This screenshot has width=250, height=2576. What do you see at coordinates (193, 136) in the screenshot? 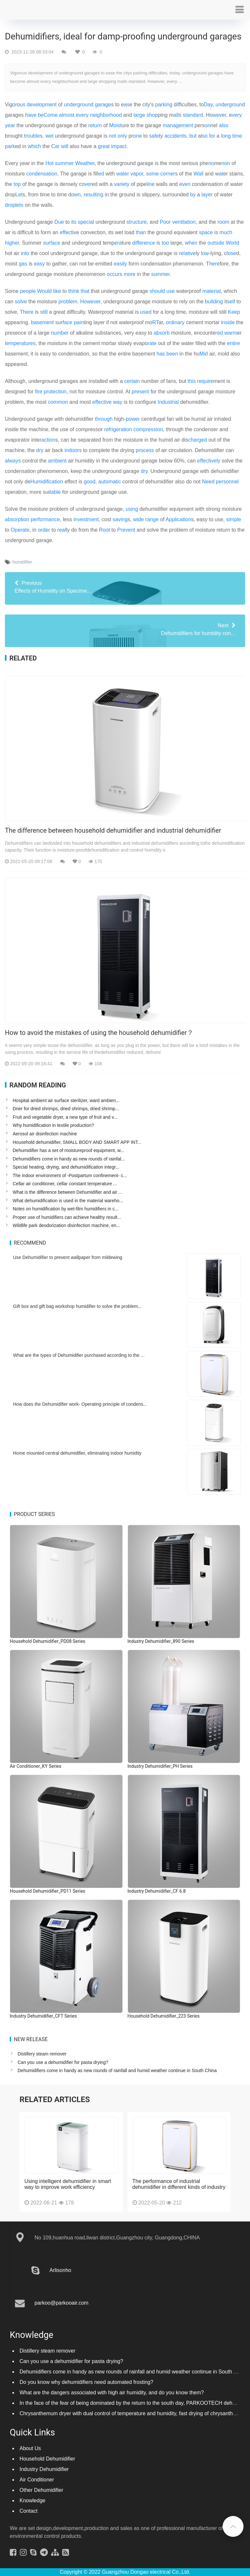
I see `but` at bounding box center [193, 136].